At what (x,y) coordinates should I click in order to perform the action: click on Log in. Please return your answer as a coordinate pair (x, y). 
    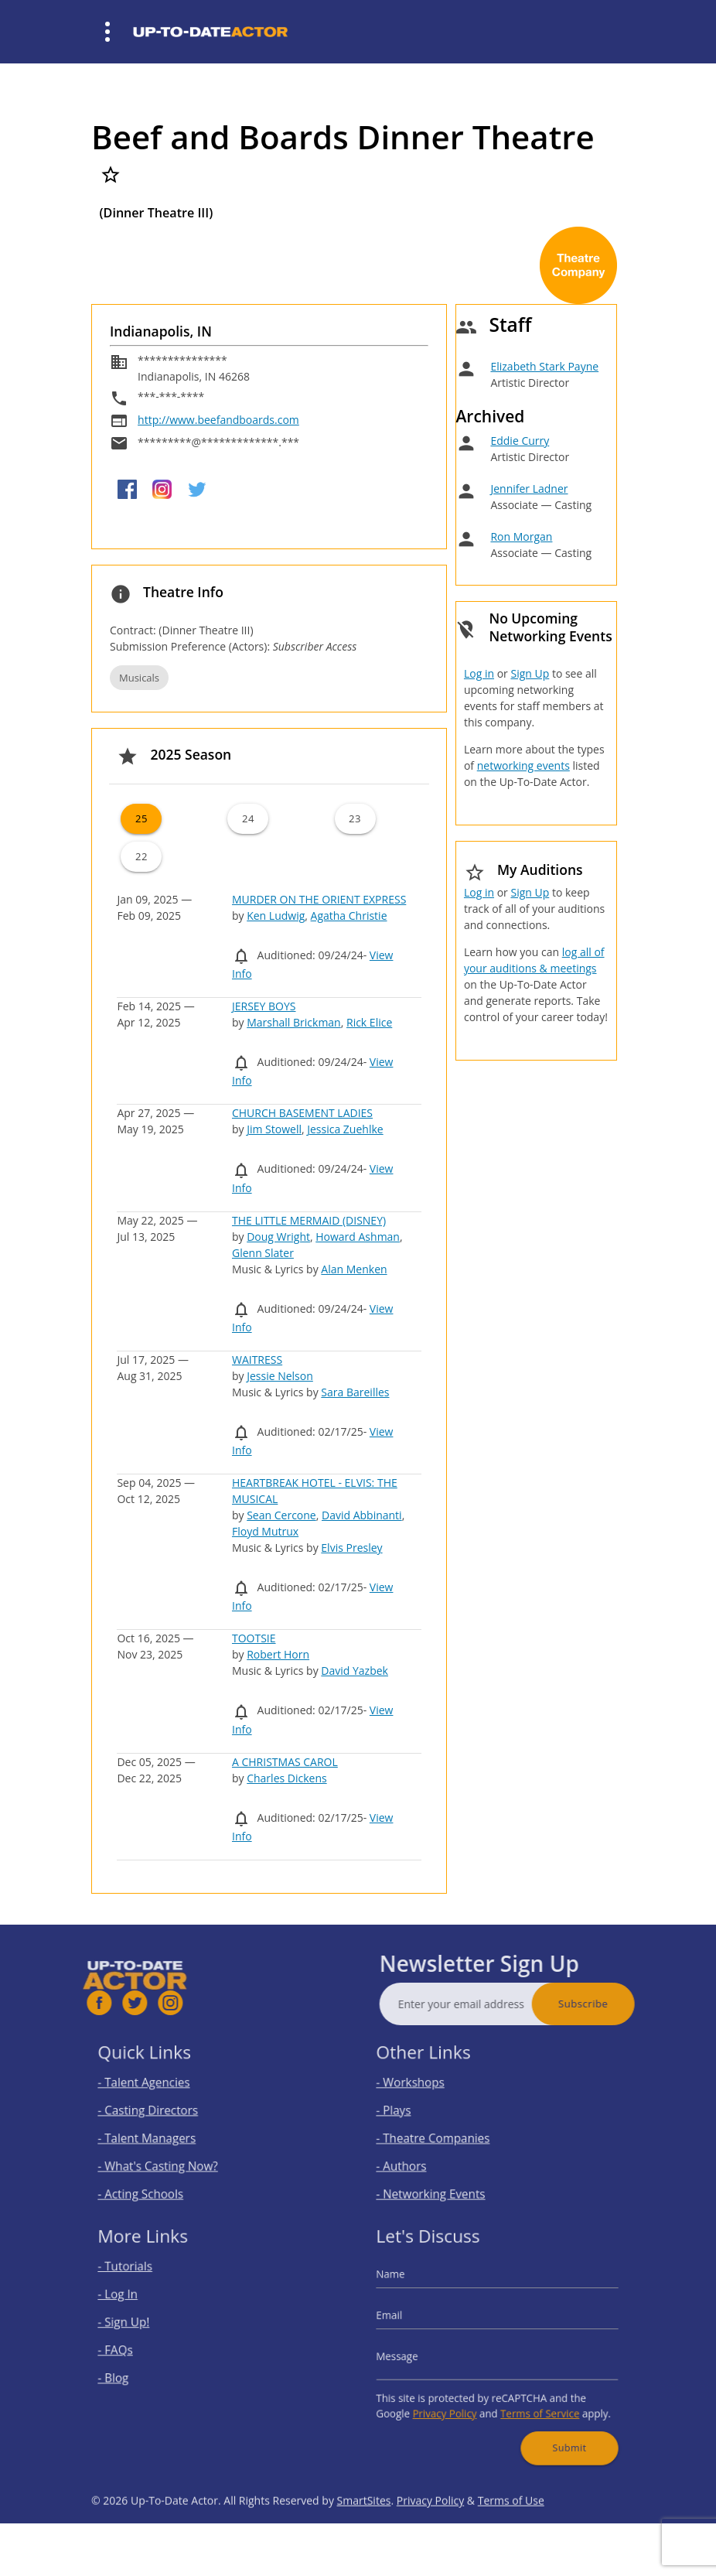
    Looking at the image, I should click on (479, 673).